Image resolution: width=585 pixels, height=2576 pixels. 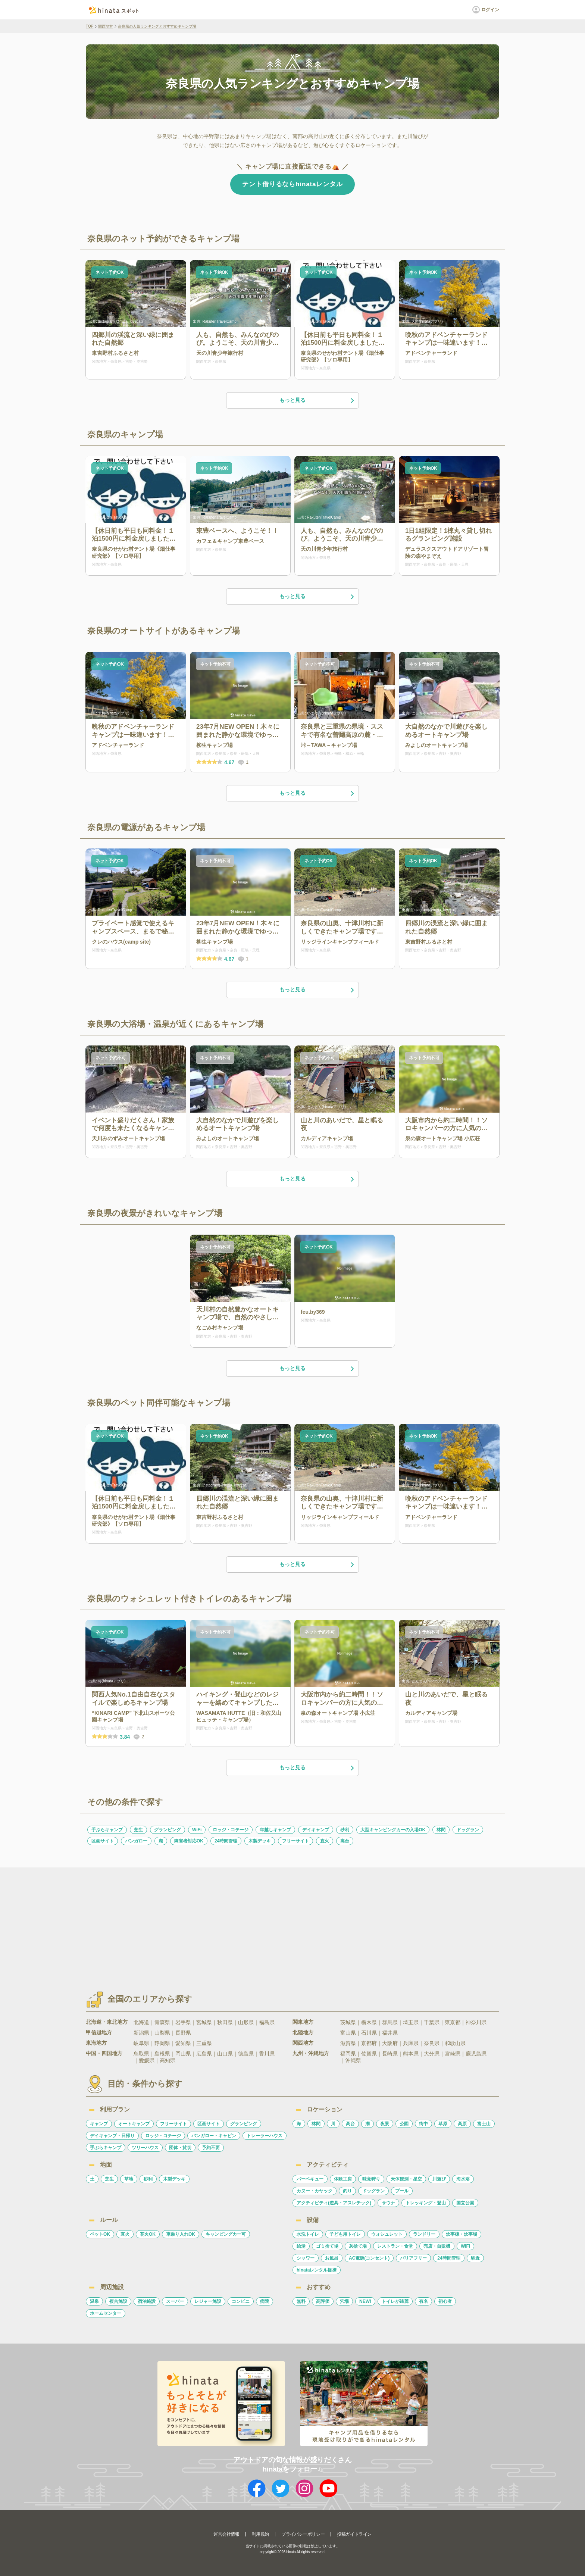 I want to click on 香川県, so click(x=267, y=2054).